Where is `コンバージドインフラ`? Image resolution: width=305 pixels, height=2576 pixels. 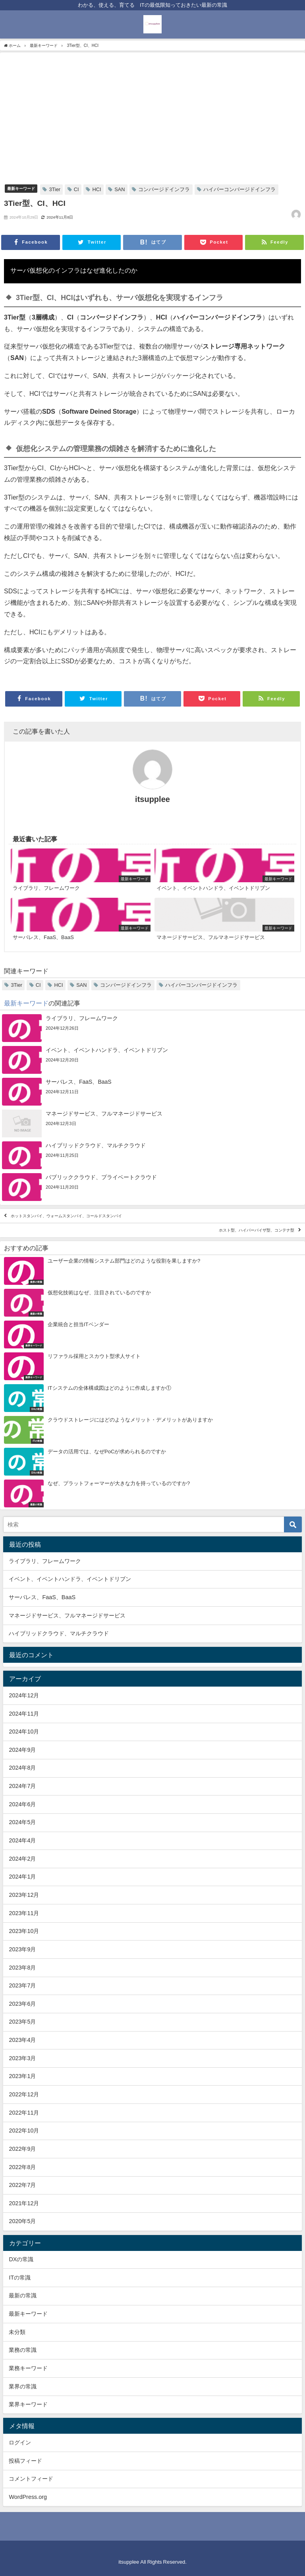 コンバージドインフラ is located at coordinates (164, 189).